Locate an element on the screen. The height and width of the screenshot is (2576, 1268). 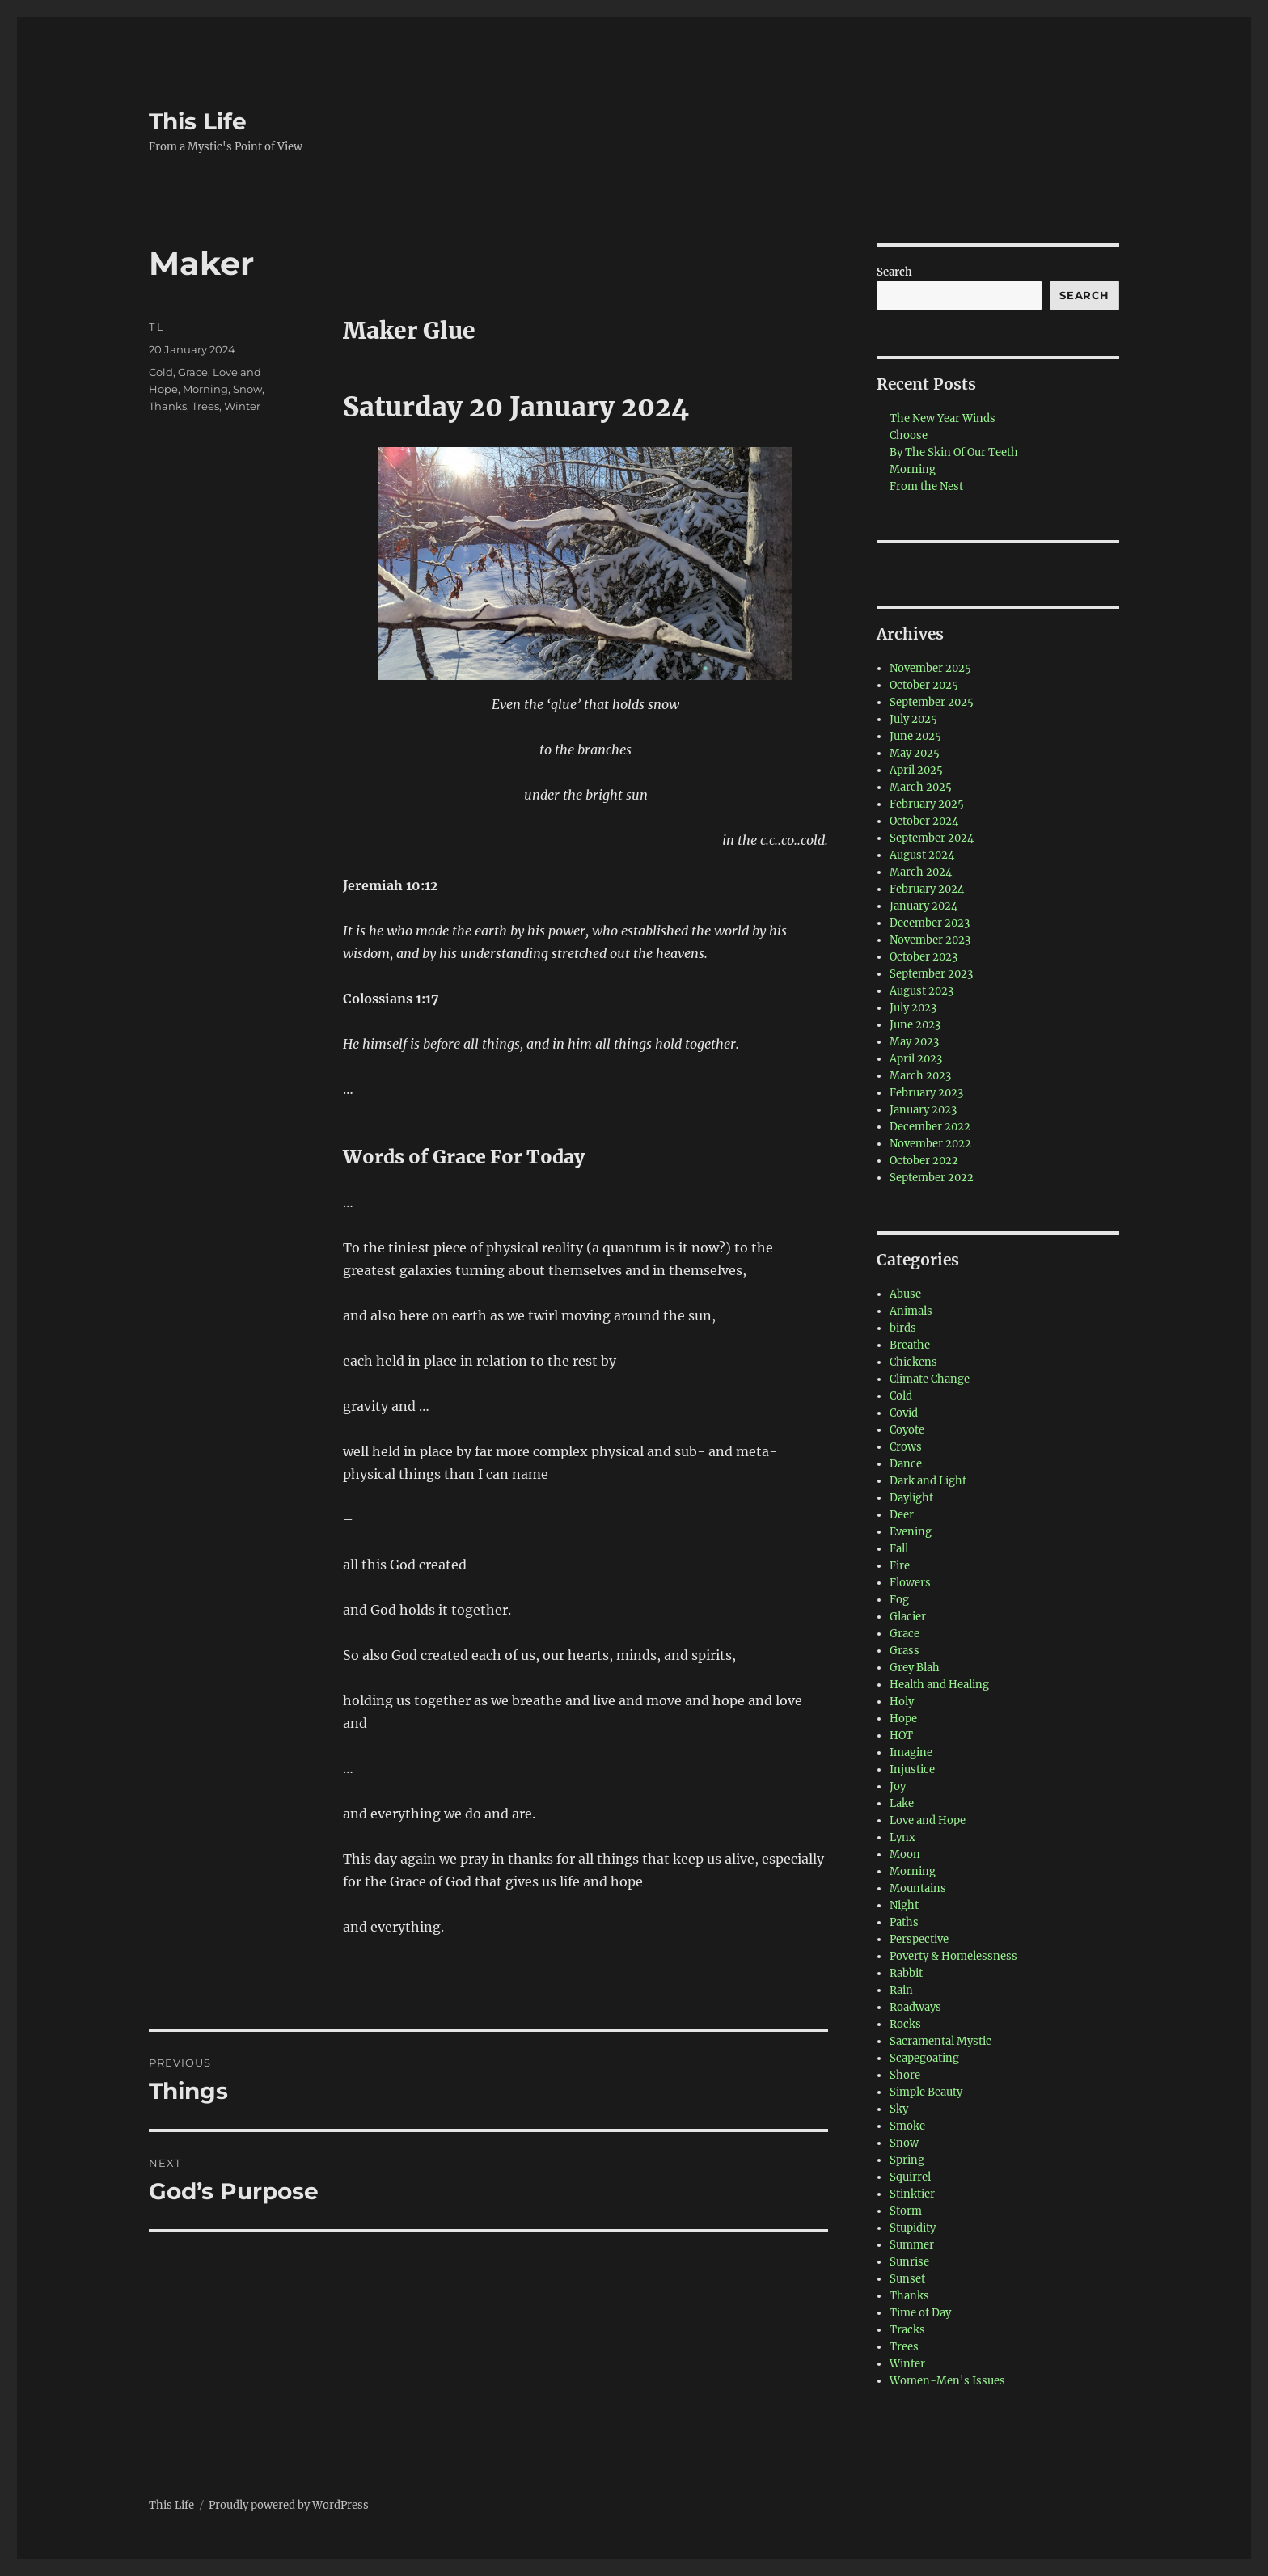
Animals is located at coordinates (911, 1311).